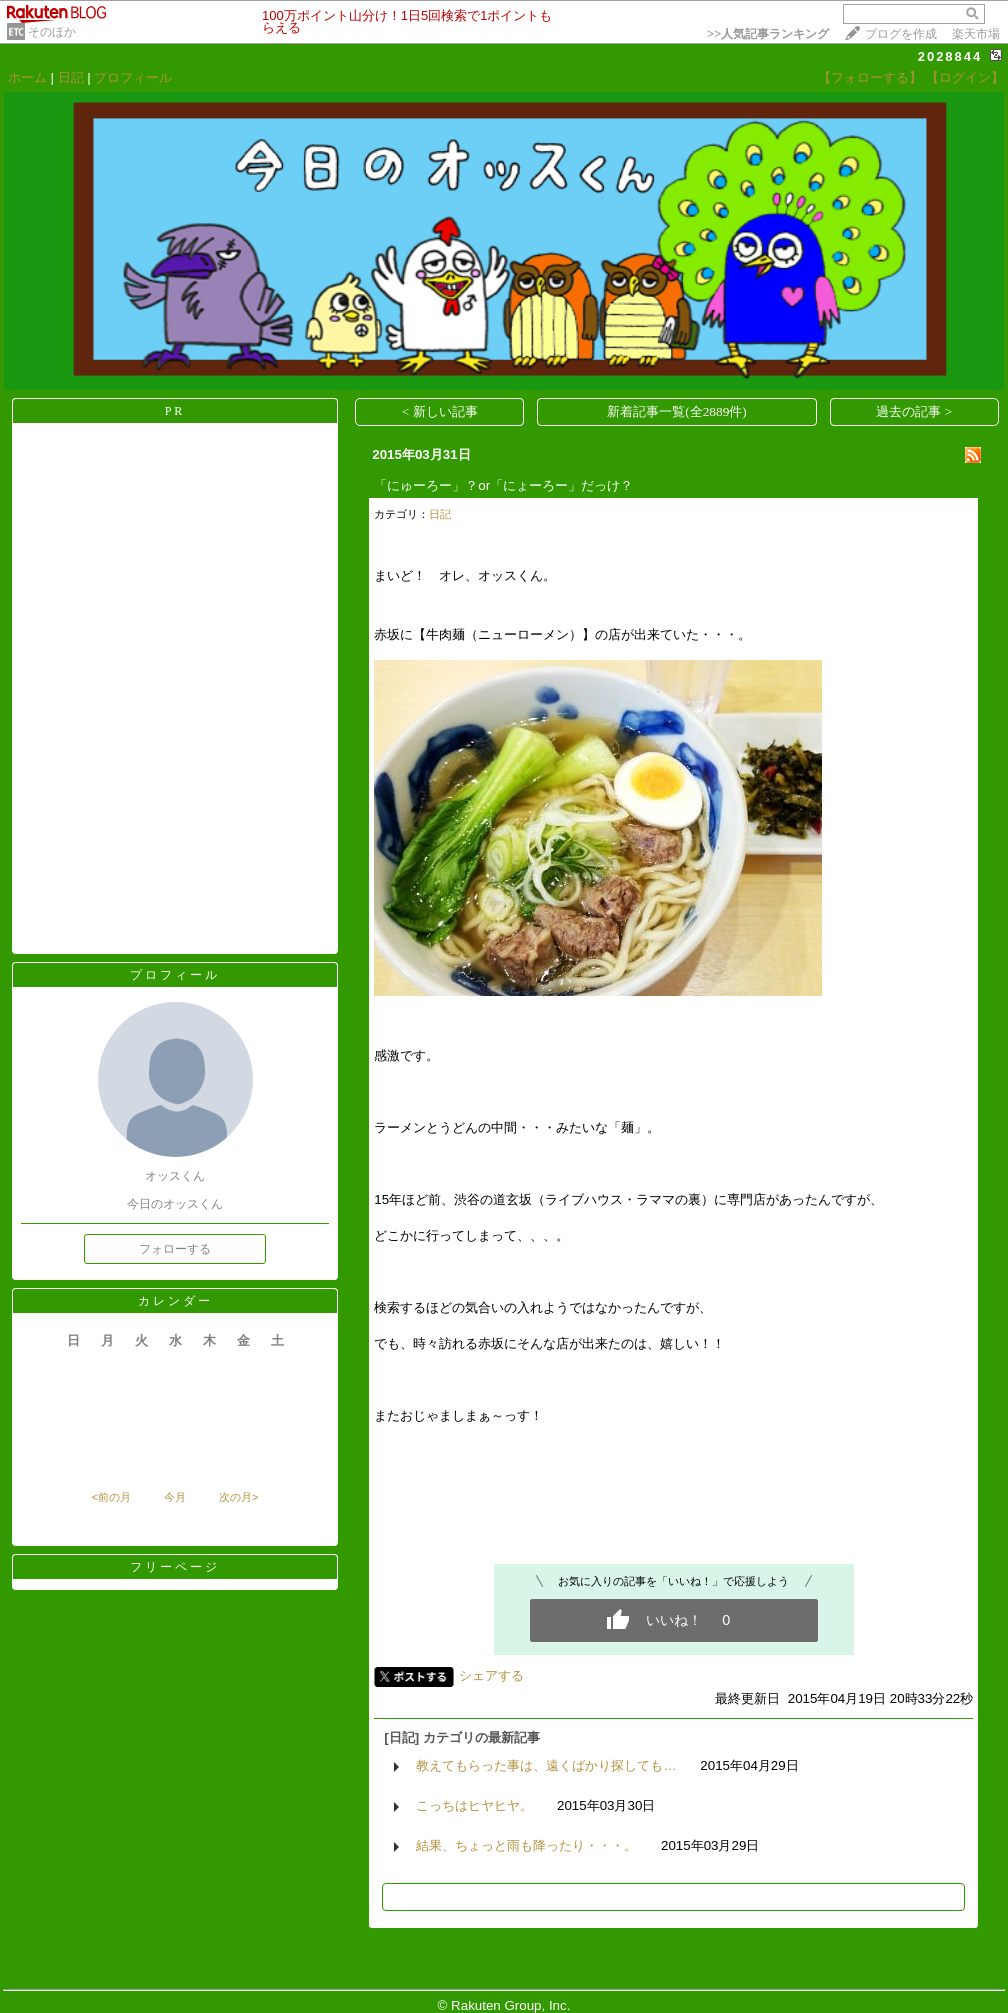 This screenshot has width=1008, height=2013. Describe the element at coordinates (474, 1805) in the screenshot. I see `こっちはヒヤヒヤ。` at that location.